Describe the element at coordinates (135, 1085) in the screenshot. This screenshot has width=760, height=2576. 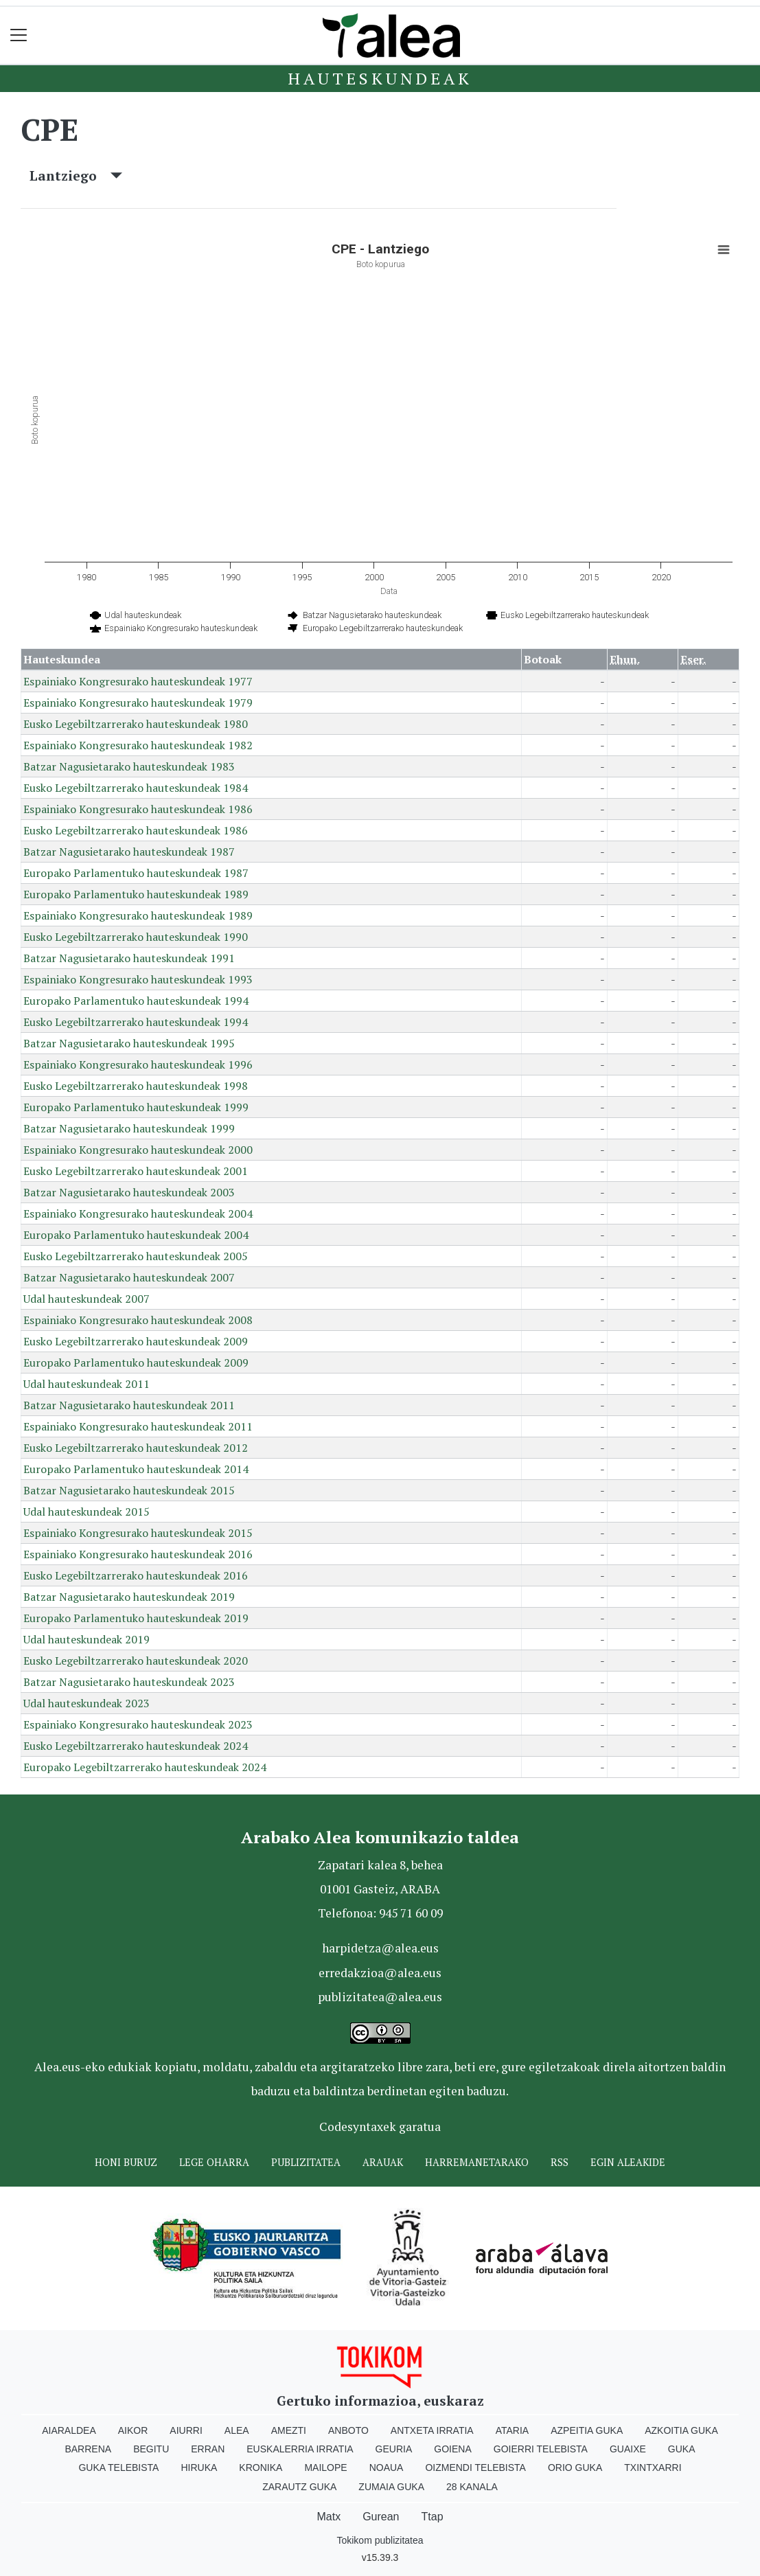
I see `Eusko Legebiltzarrerako hauteskundeak 1998` at that location.